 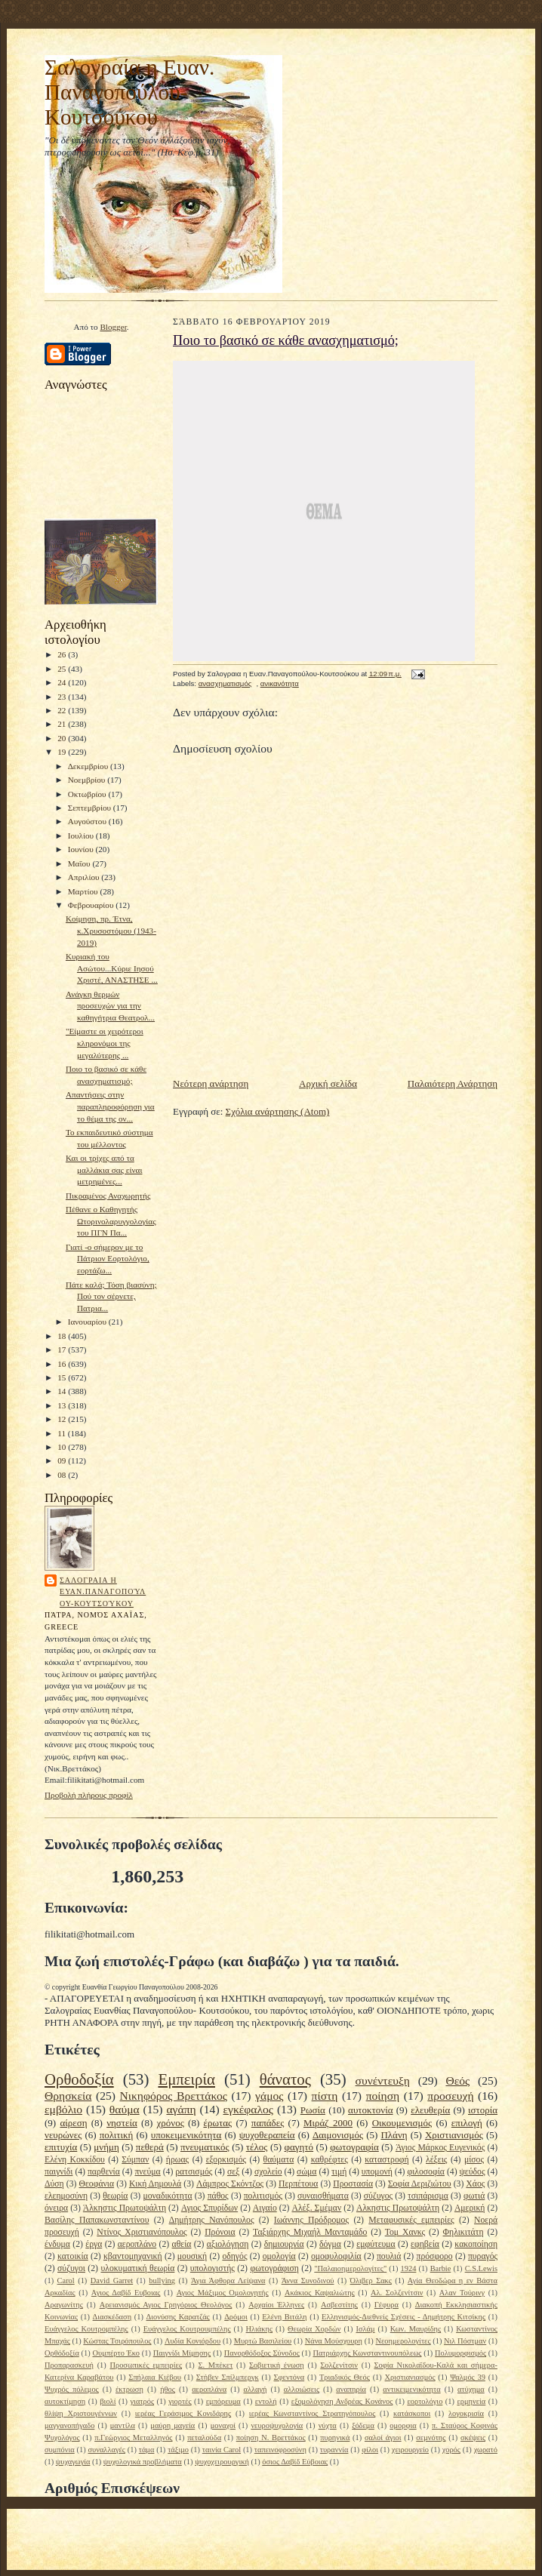 I want to click on 19, so click(x=62, y=751).